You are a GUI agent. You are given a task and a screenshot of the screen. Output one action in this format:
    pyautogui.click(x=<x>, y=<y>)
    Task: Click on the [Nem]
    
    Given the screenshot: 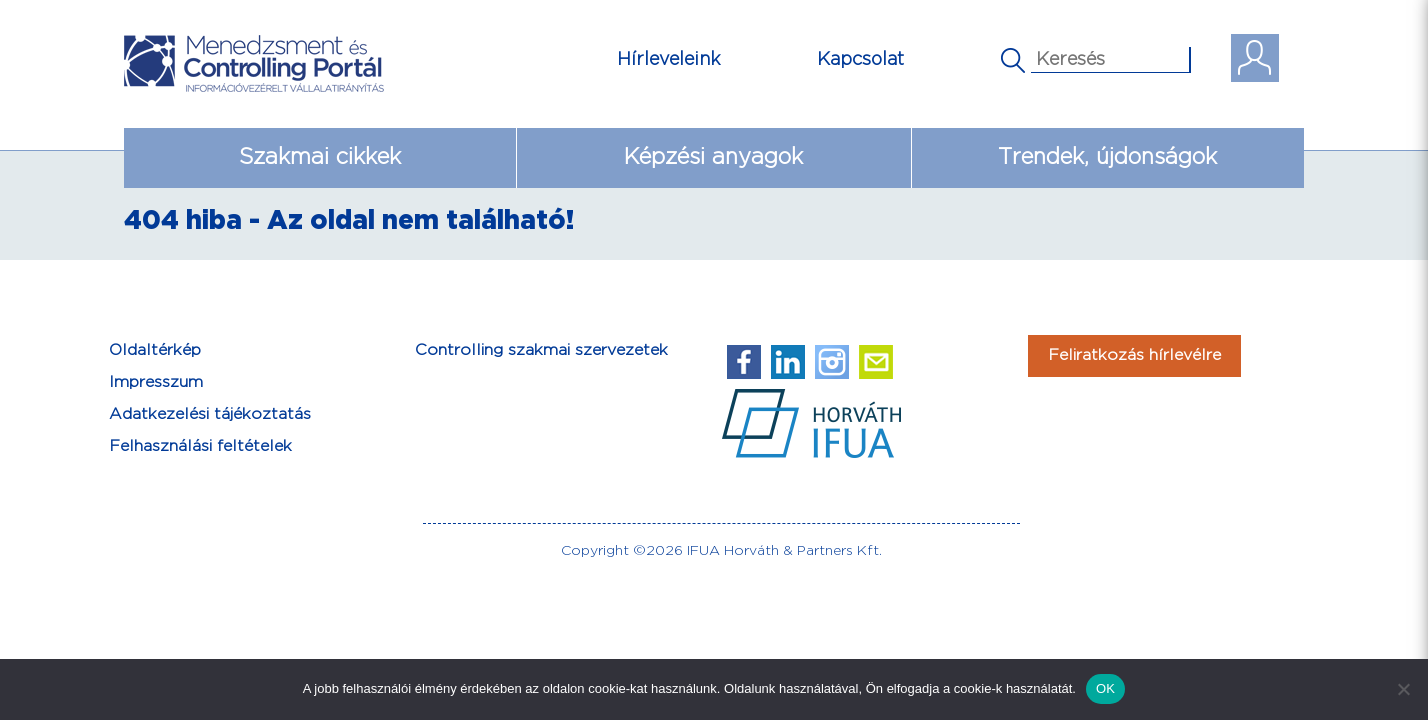 What is the action you would take?
    pyautogui.click(x=1403, y=689)
    